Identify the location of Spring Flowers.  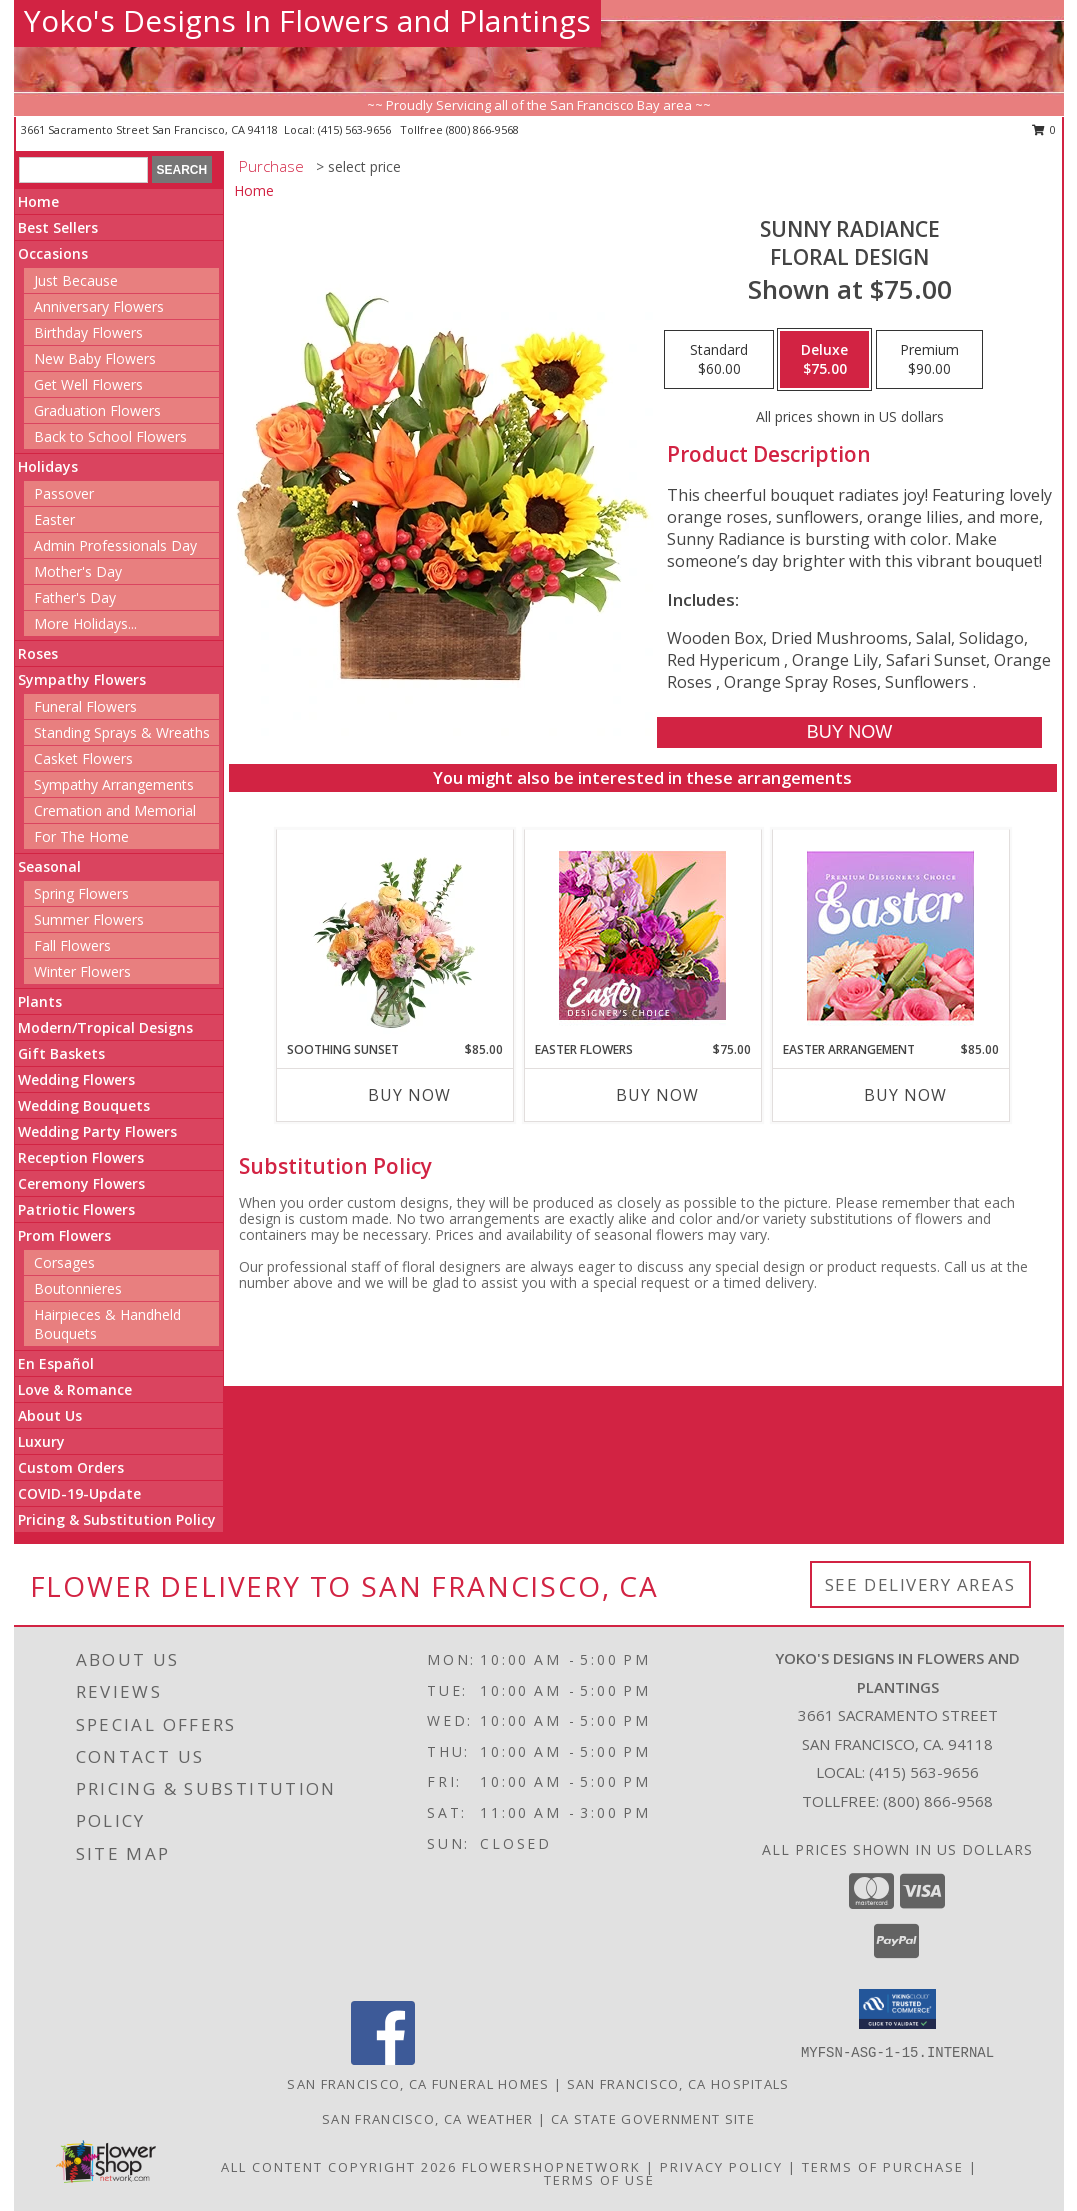
(81, 893).